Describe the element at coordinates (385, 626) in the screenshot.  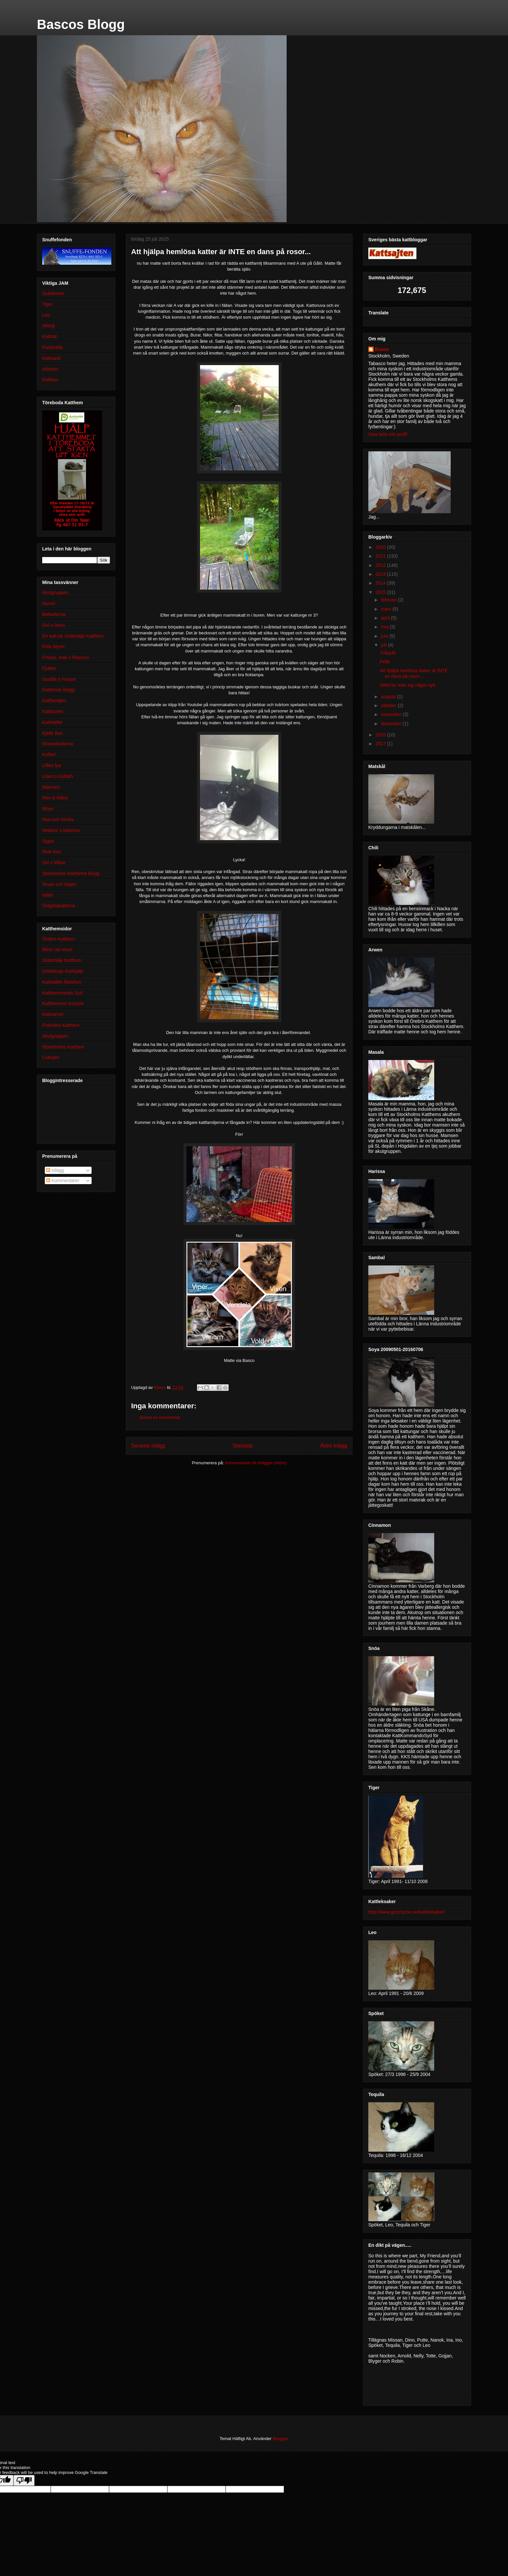
I see `maj` at that location.